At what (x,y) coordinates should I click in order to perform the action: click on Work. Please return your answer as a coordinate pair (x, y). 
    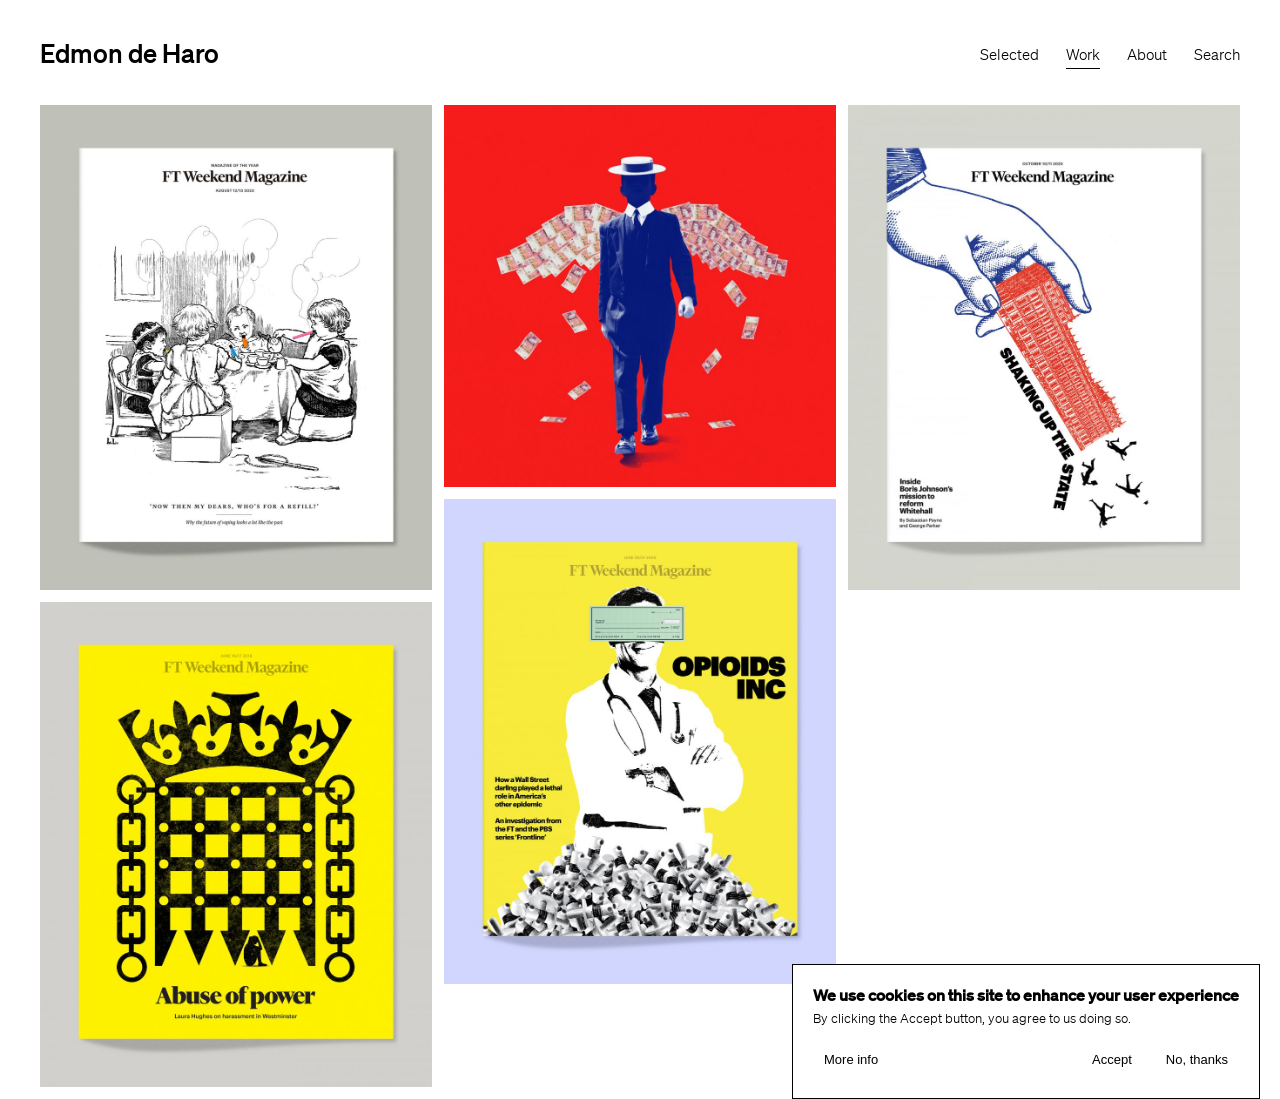
    Looking at the image, I should click on (1083, 55).